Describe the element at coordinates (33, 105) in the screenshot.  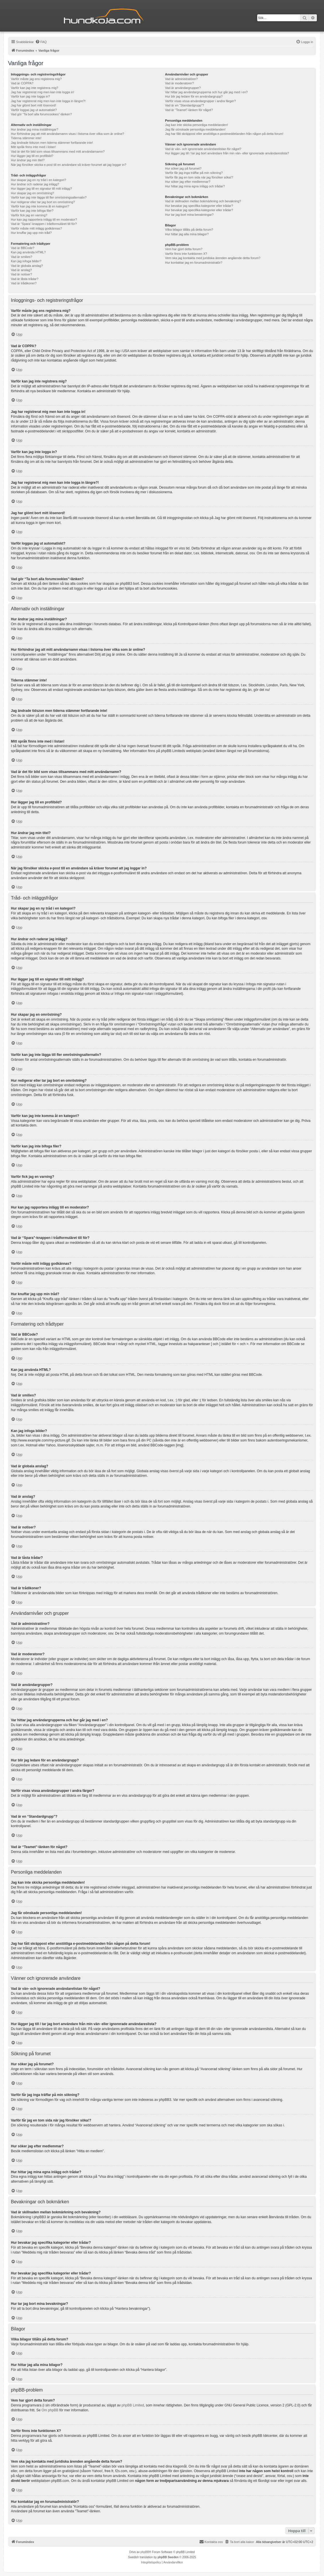
I see `Jag har glömt bort mitt lösenord!` at that location.